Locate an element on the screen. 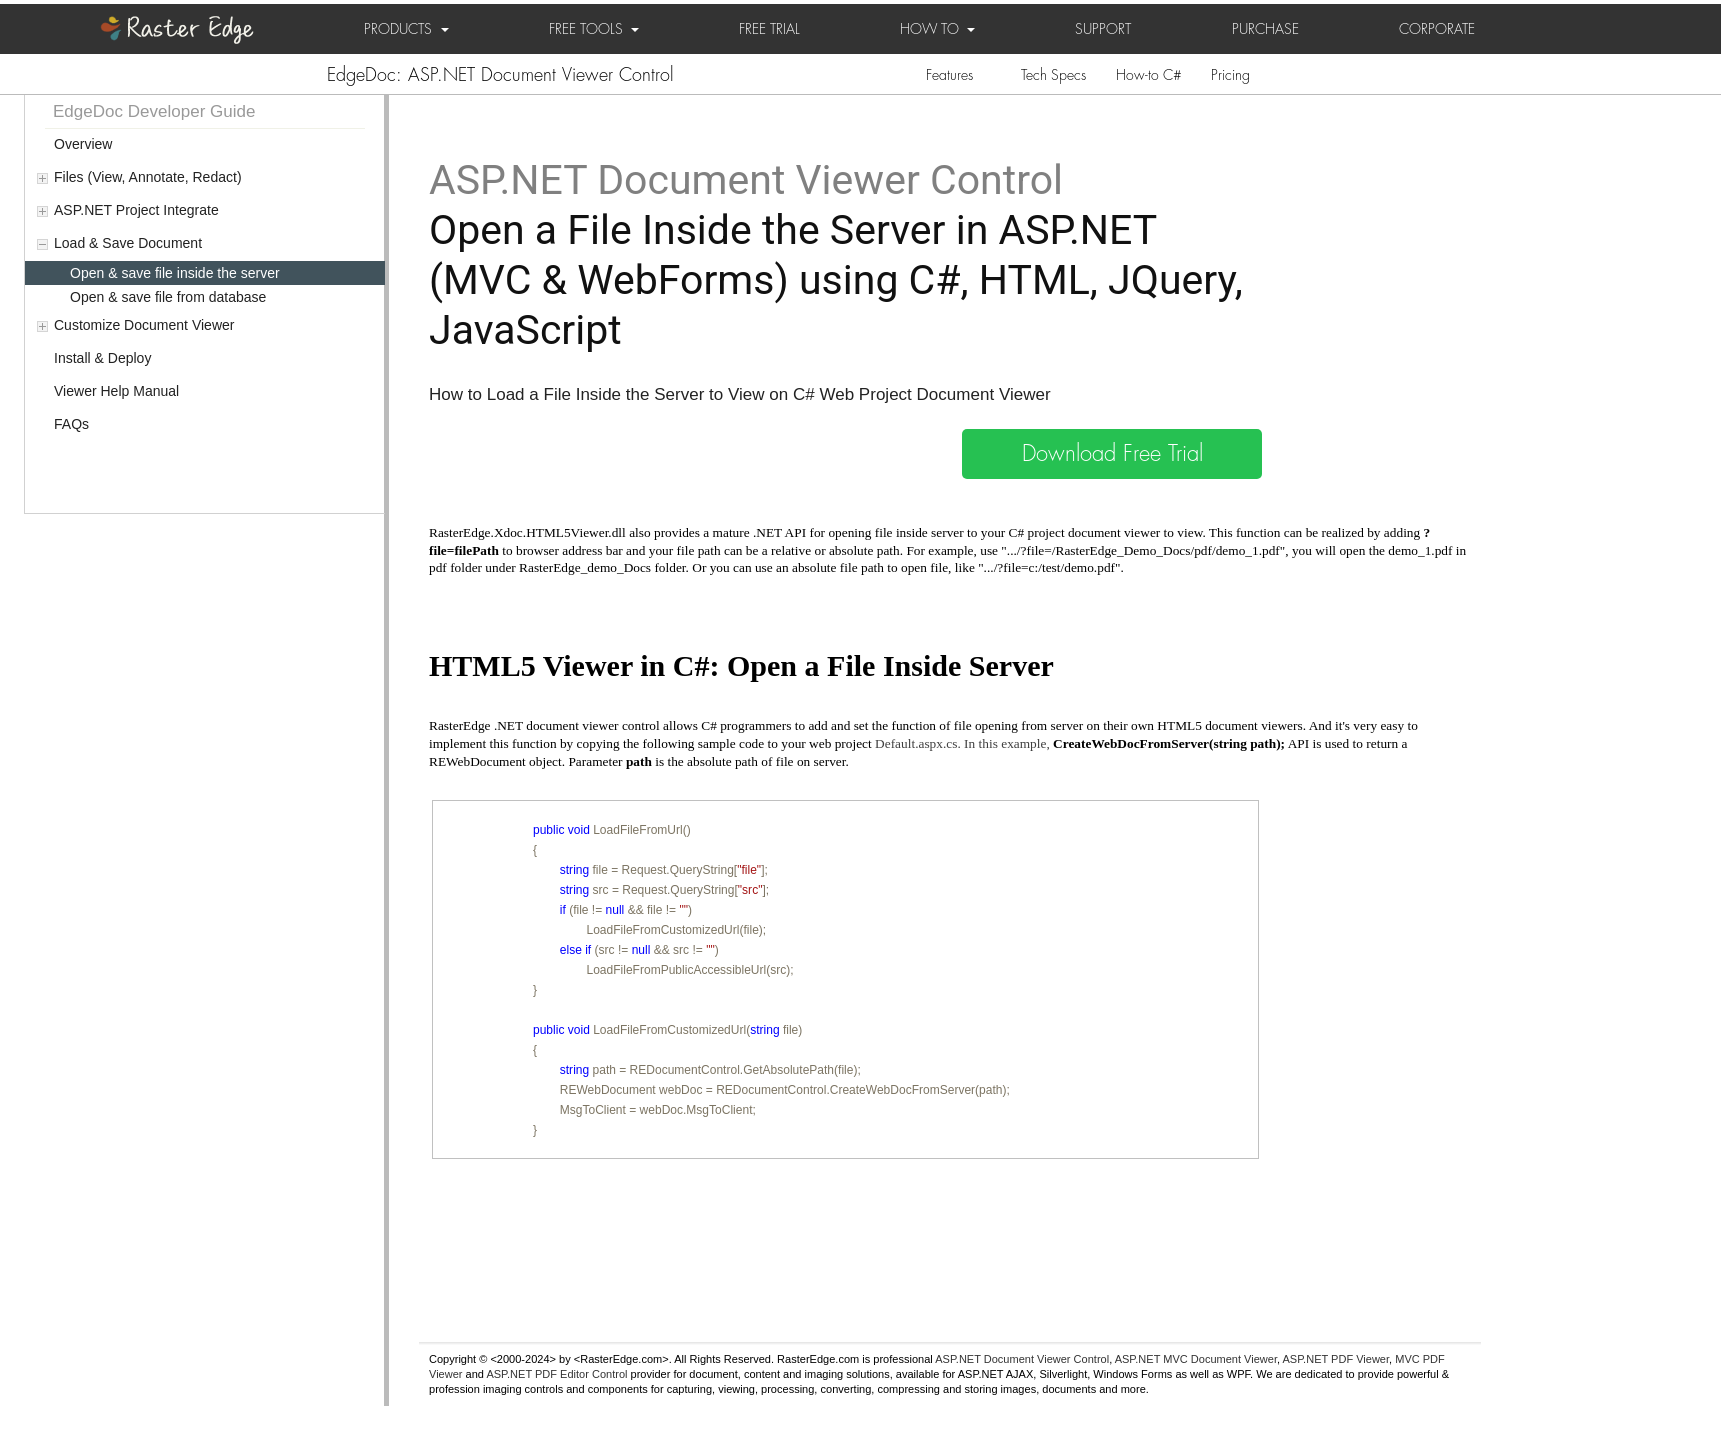 The image size is (1721, 1439). ASP.NET Document Viewer Control is located at coordinates (1022, 1359).